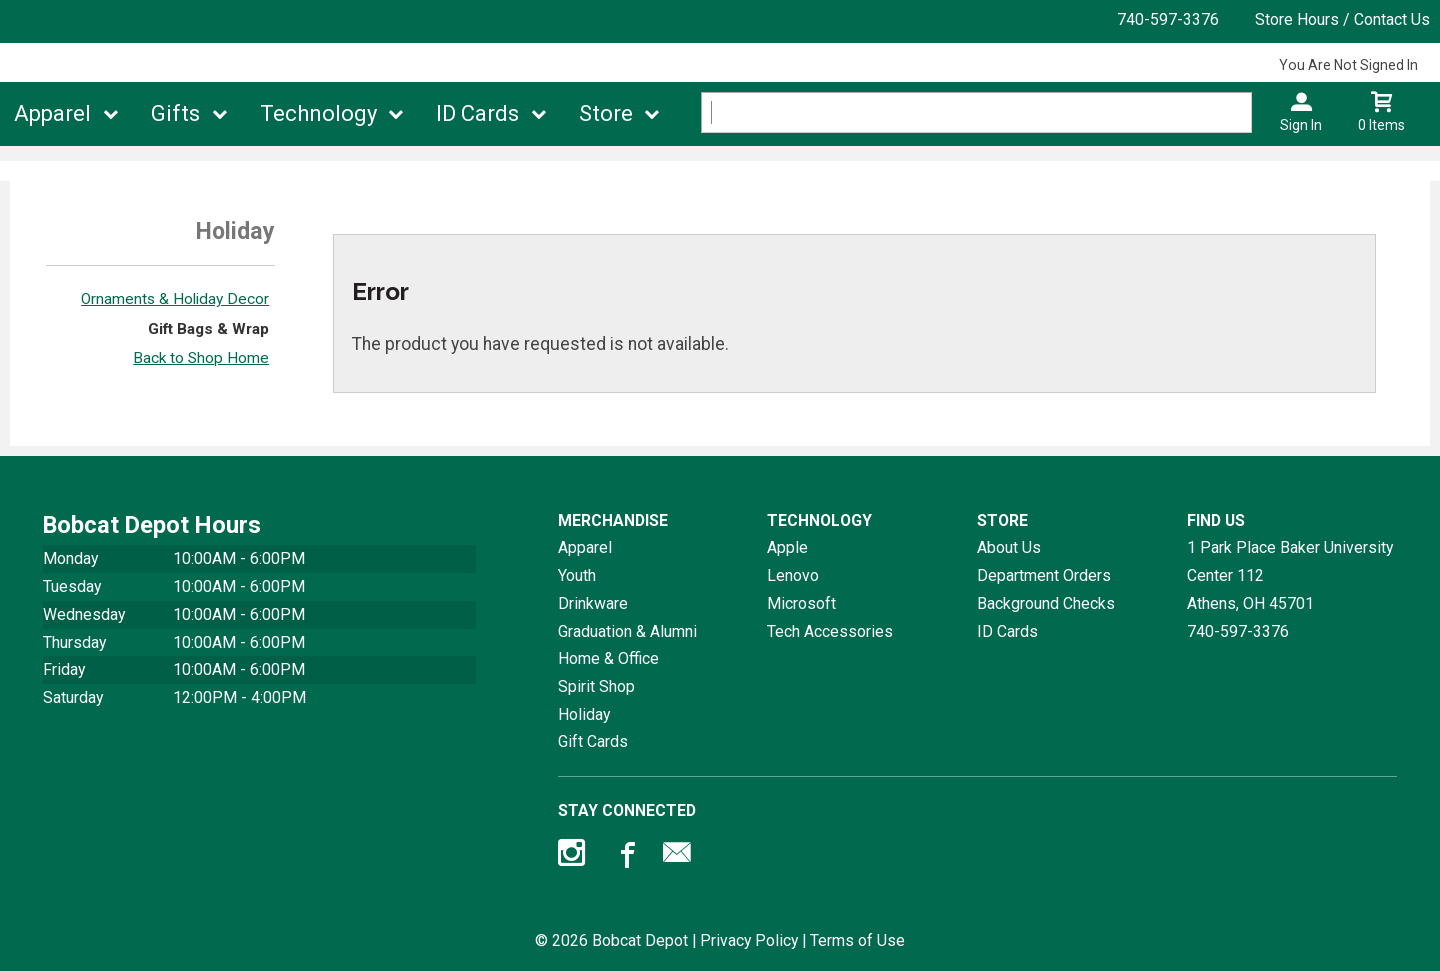 The height and width of the screenshot is (971, 1440). What do you see at coordinates (593, 603) in the screenshot?
I see `Drinkware` at bounding box center [593, 603].